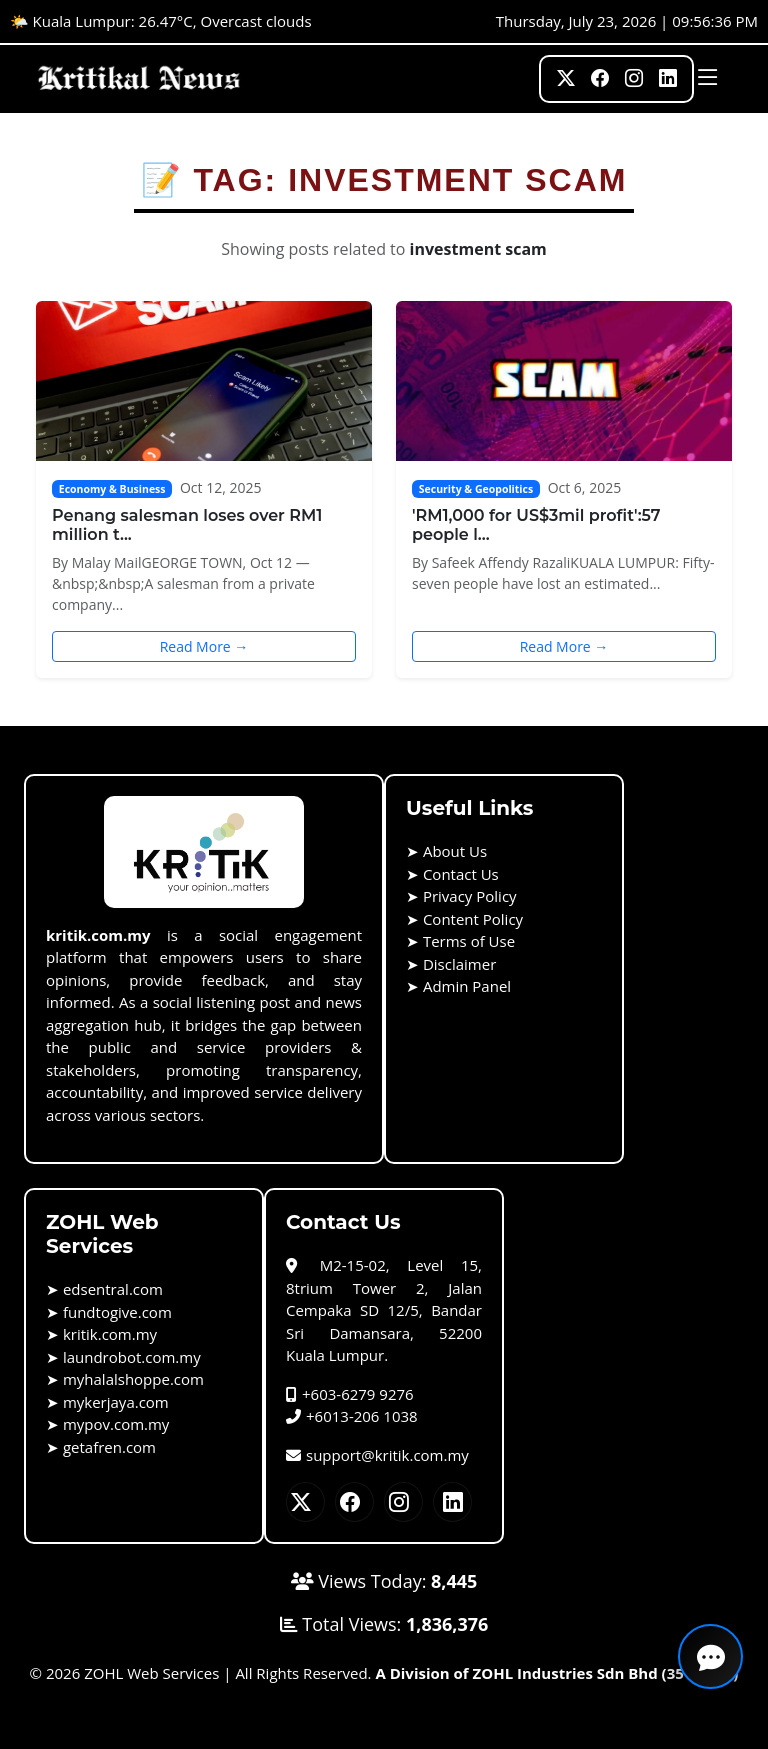  Describe the element at coordinates (470, 896) in the screenshot. I see `Privacy Policy` at that location.